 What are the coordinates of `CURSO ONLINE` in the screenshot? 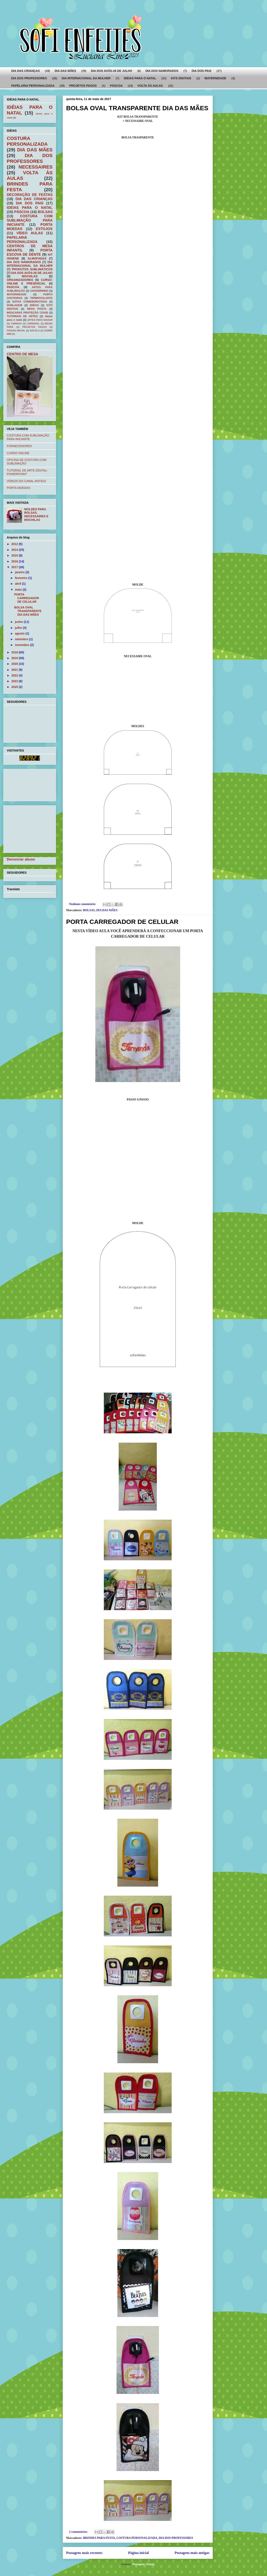 It's located at (18, 453).